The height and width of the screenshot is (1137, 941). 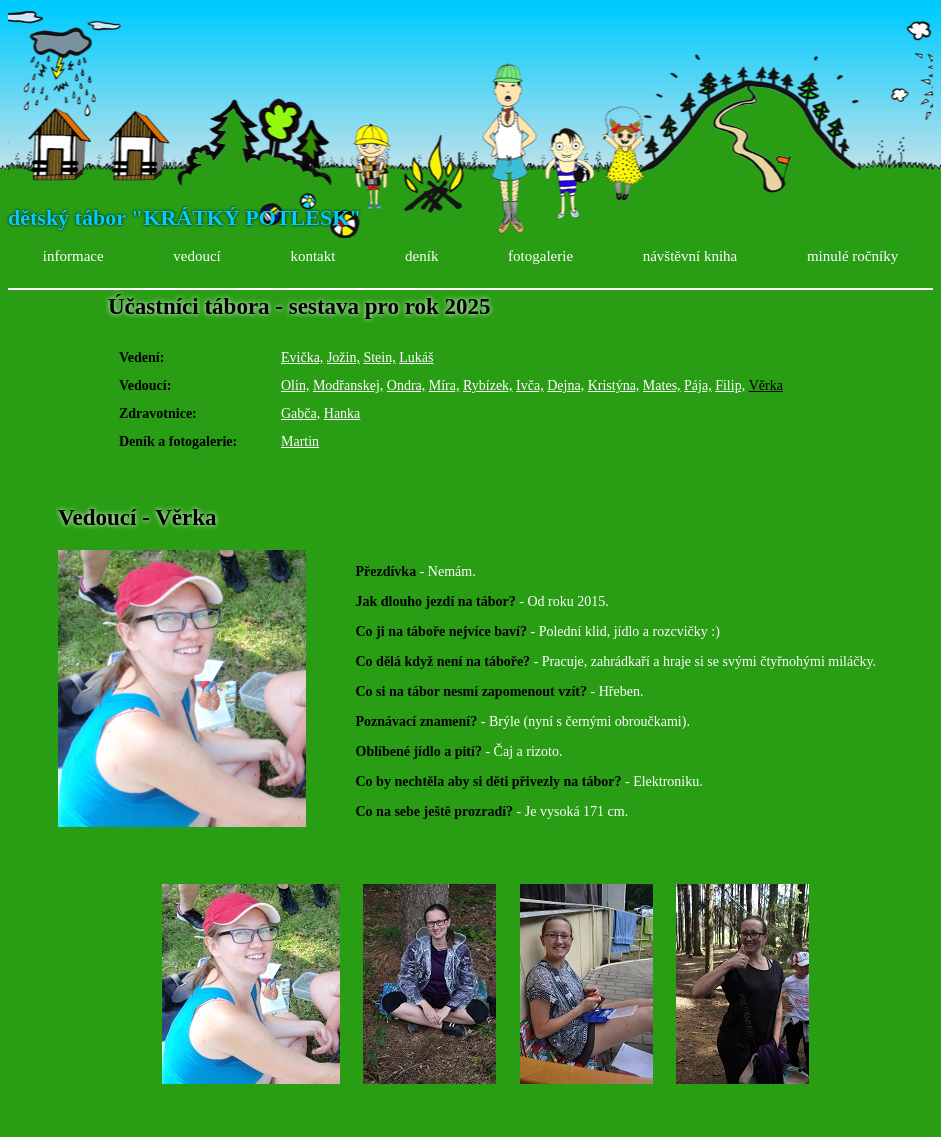 What do you see at coordinates (196, 256) in the screenshot?
I see `vedoucí` at bounding box center [196, 256].